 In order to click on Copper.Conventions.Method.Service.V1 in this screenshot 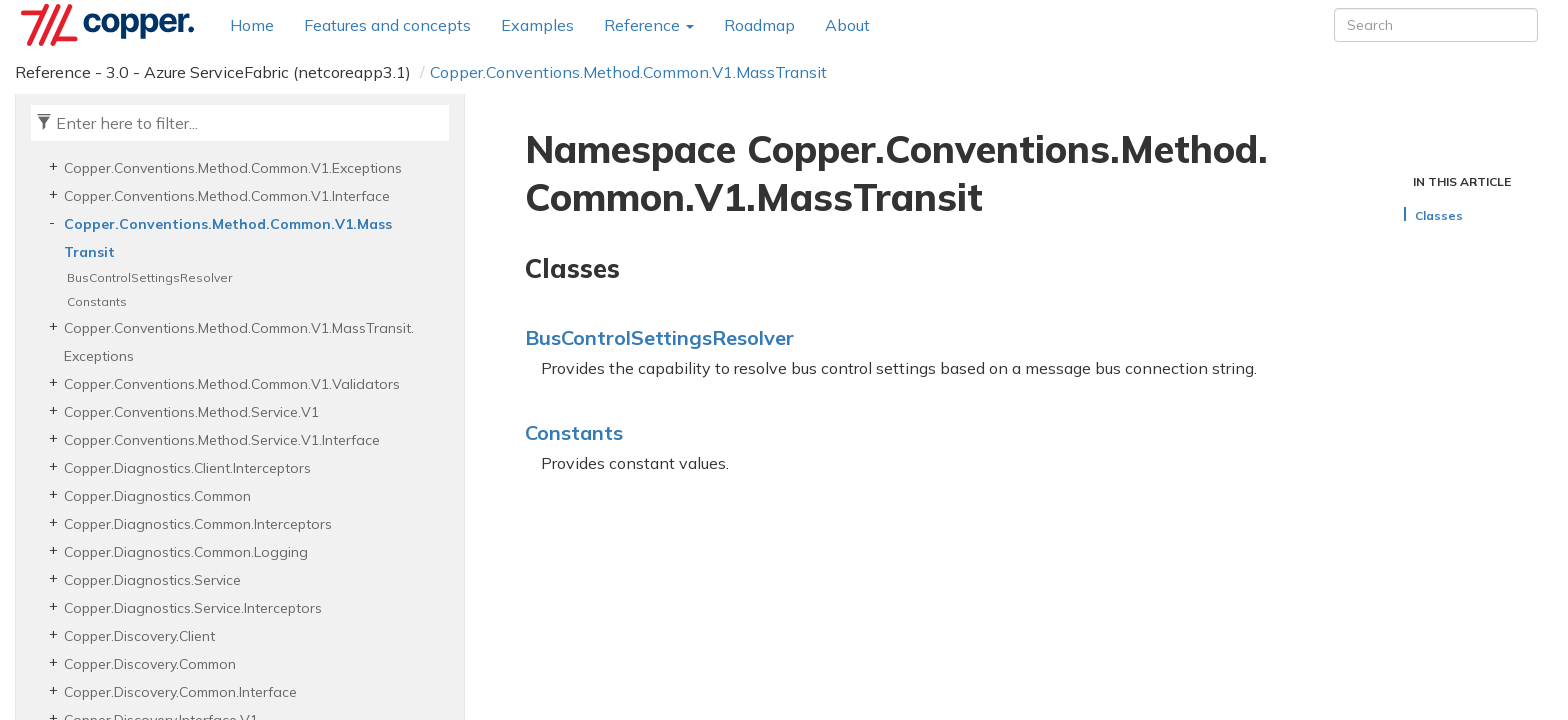, I will do `click(191, 412)`.